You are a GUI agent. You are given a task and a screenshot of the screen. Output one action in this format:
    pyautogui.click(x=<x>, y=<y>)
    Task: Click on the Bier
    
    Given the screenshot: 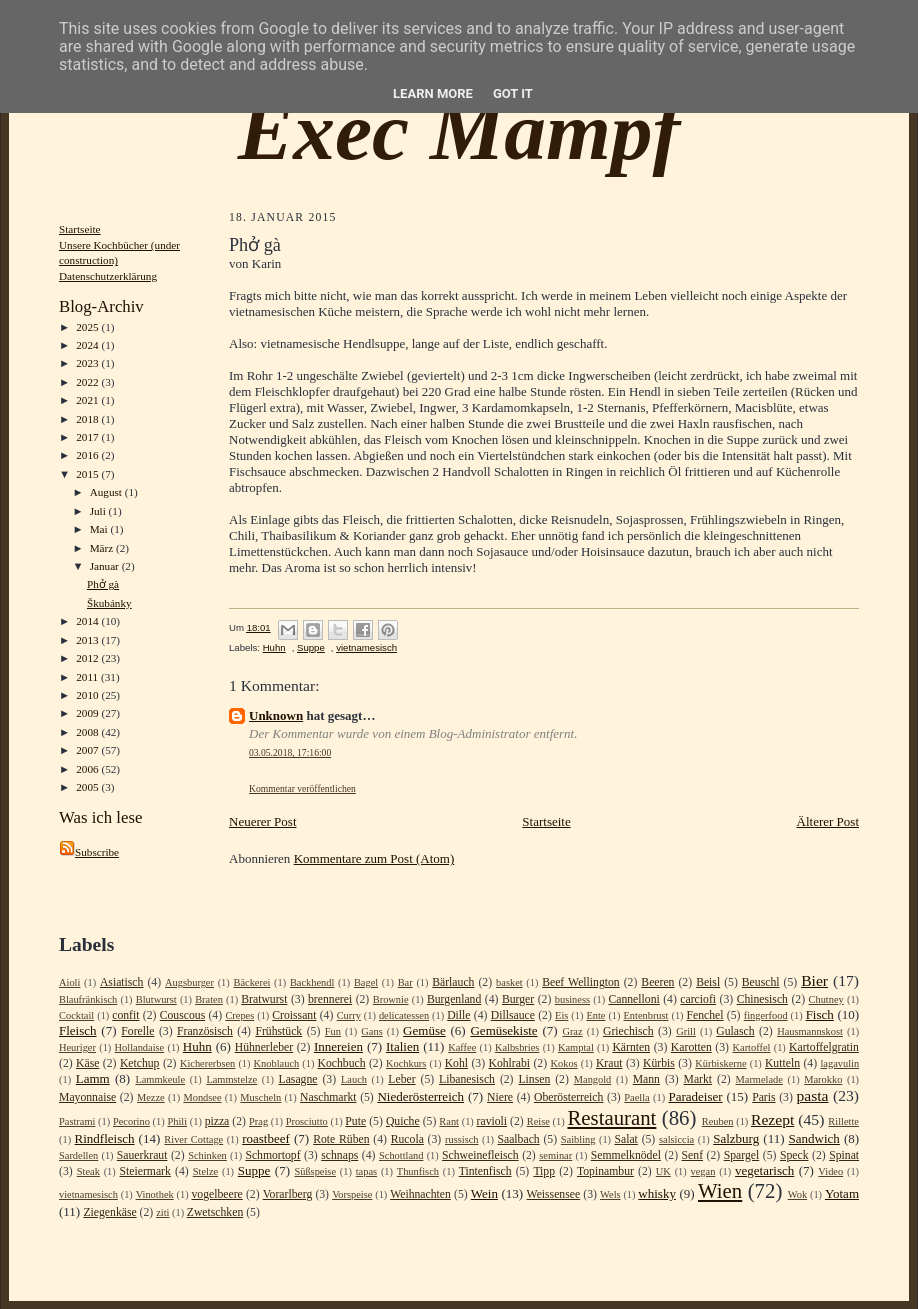 What is the action you would take?
    pyautogui.click(x=814, y=980)
    